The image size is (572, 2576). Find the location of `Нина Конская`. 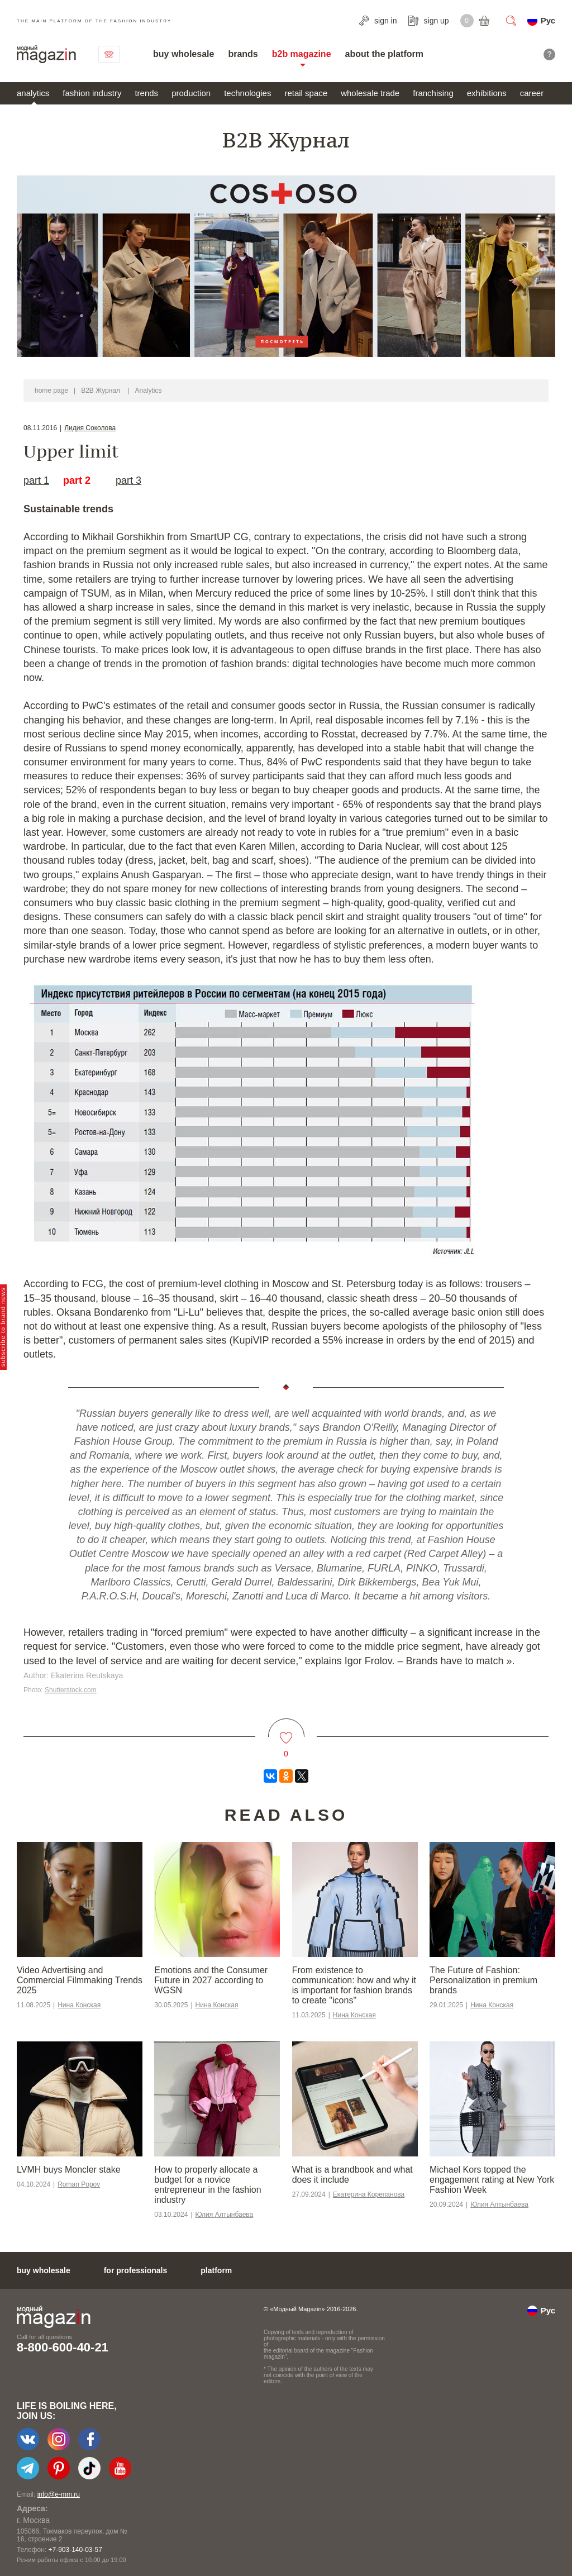

Нина Конская is located at coordinates (79, 2005).